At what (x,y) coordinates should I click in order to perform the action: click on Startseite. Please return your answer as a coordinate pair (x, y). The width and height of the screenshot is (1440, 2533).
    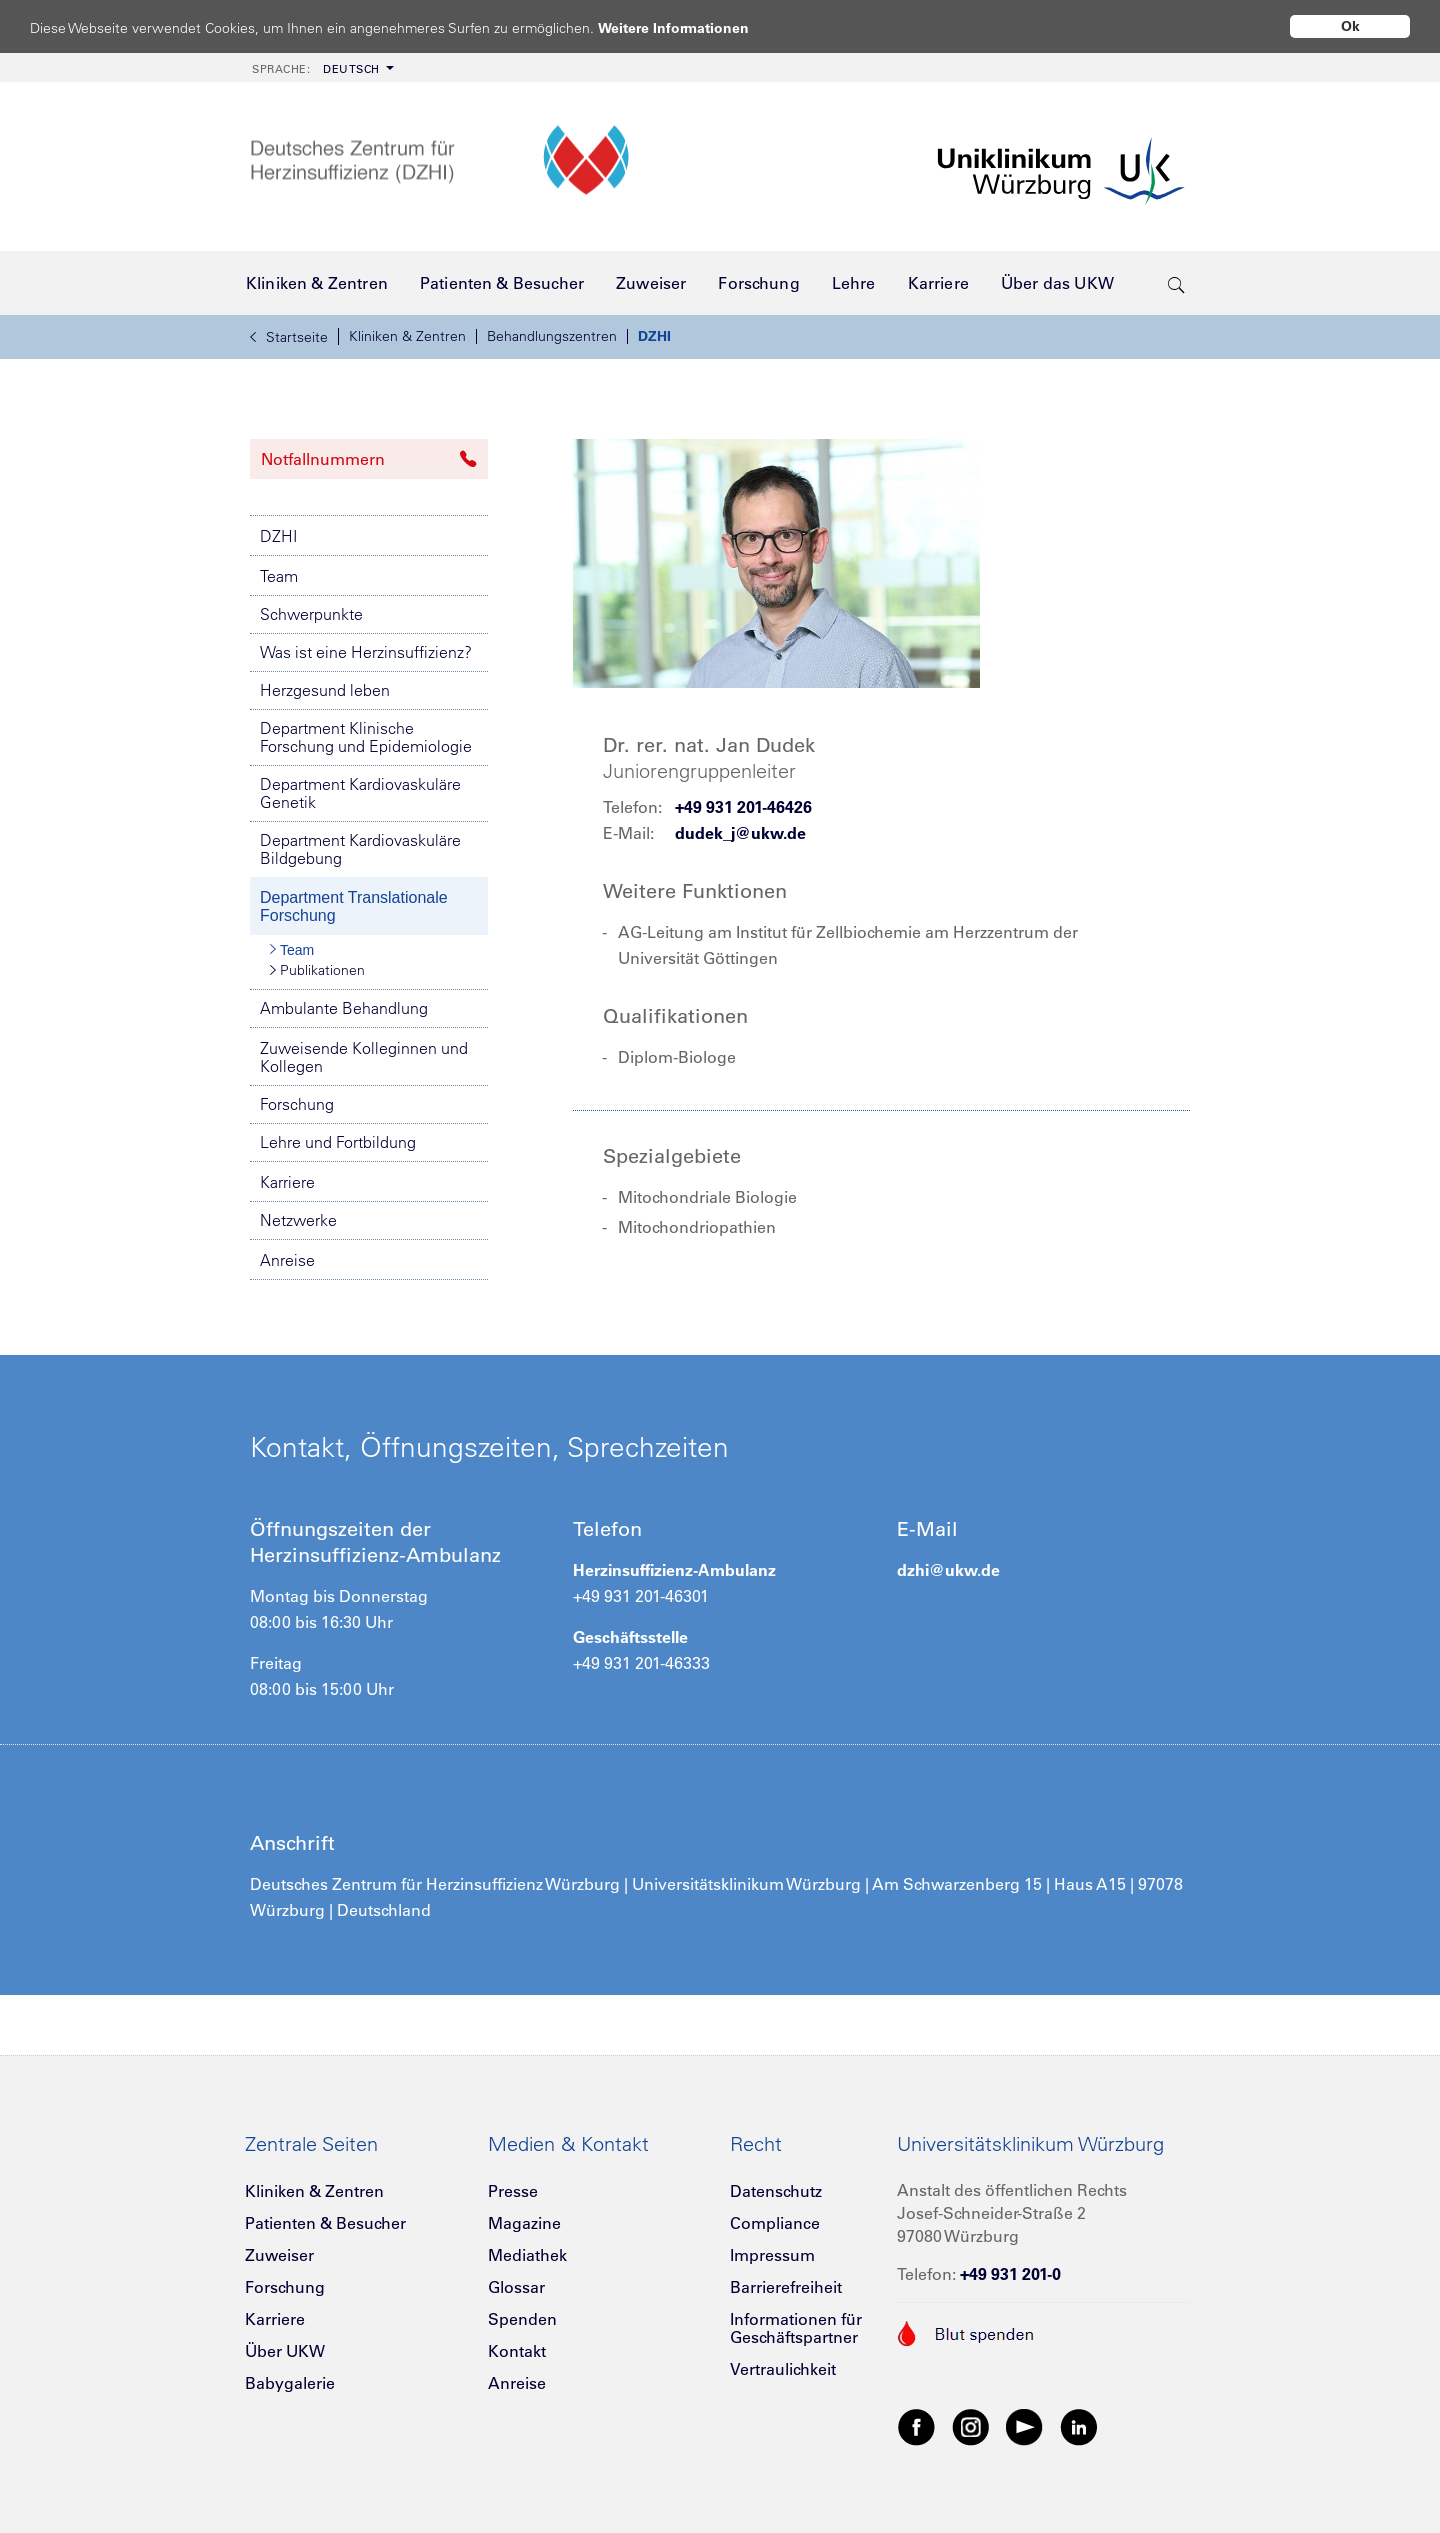
    Looking at the image, I should click on (289, 337).